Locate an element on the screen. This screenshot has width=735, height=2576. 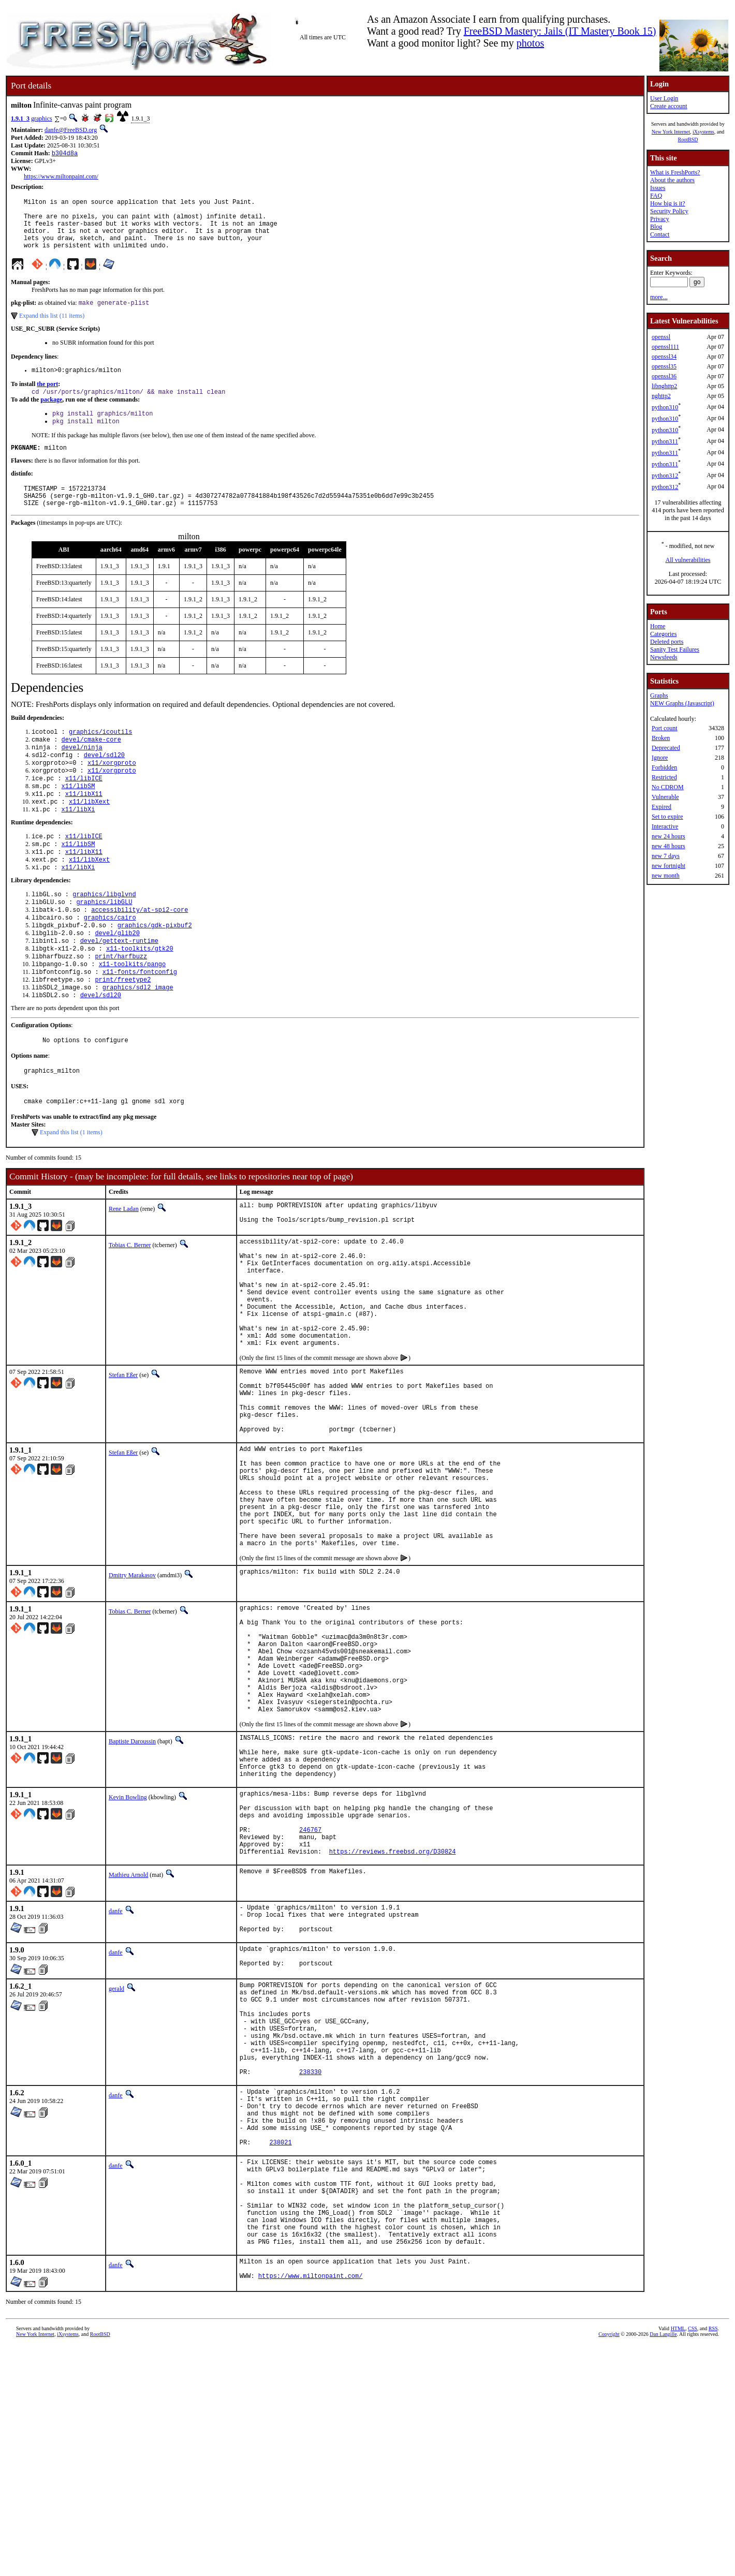
Privacy is located at coordinates (659, 219).